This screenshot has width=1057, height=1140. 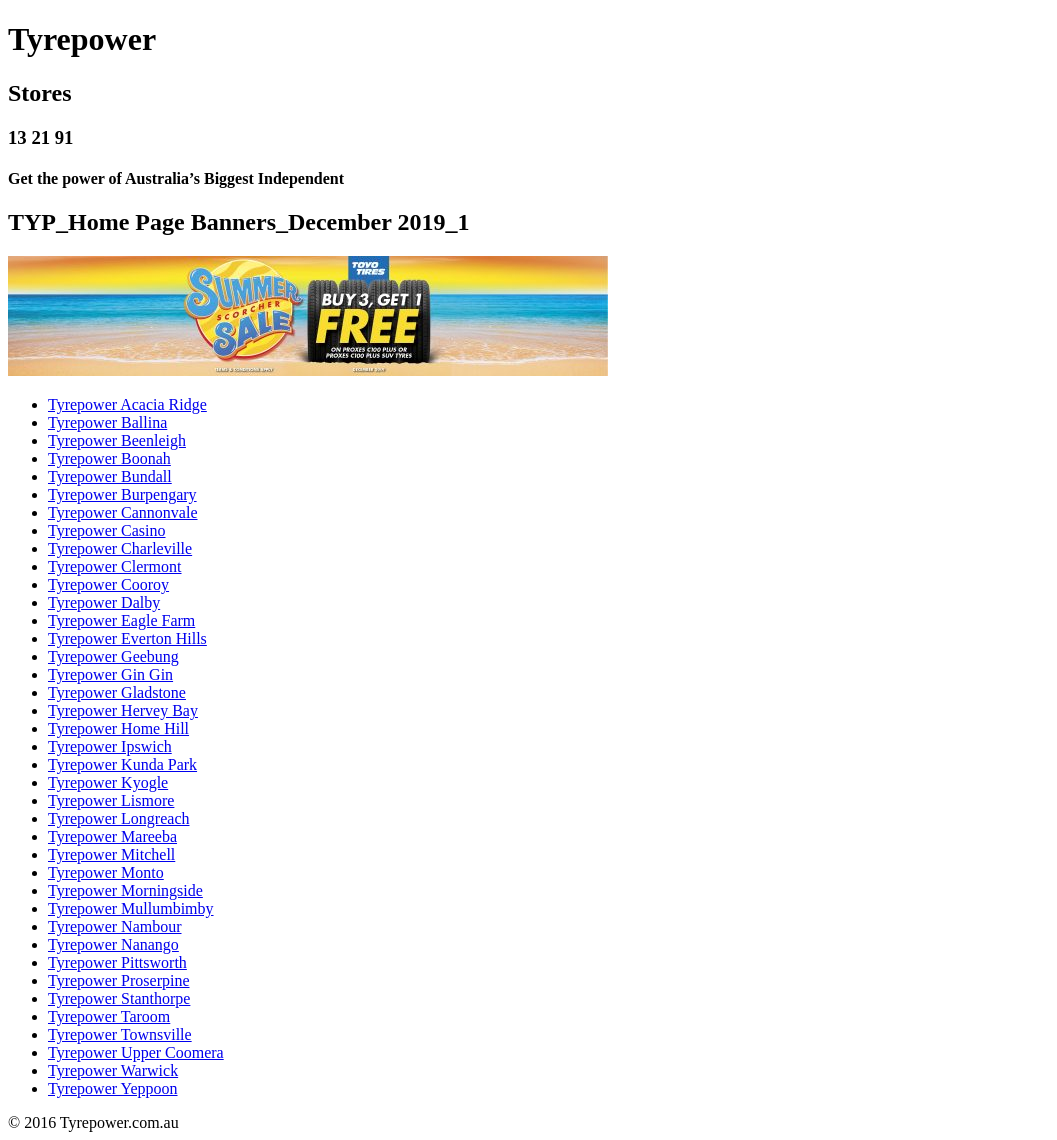 What do you see at coordinates (109, 1016) in the screenshot?
I see `Tyrepower Taroom` at bounding box center [109, 1016].